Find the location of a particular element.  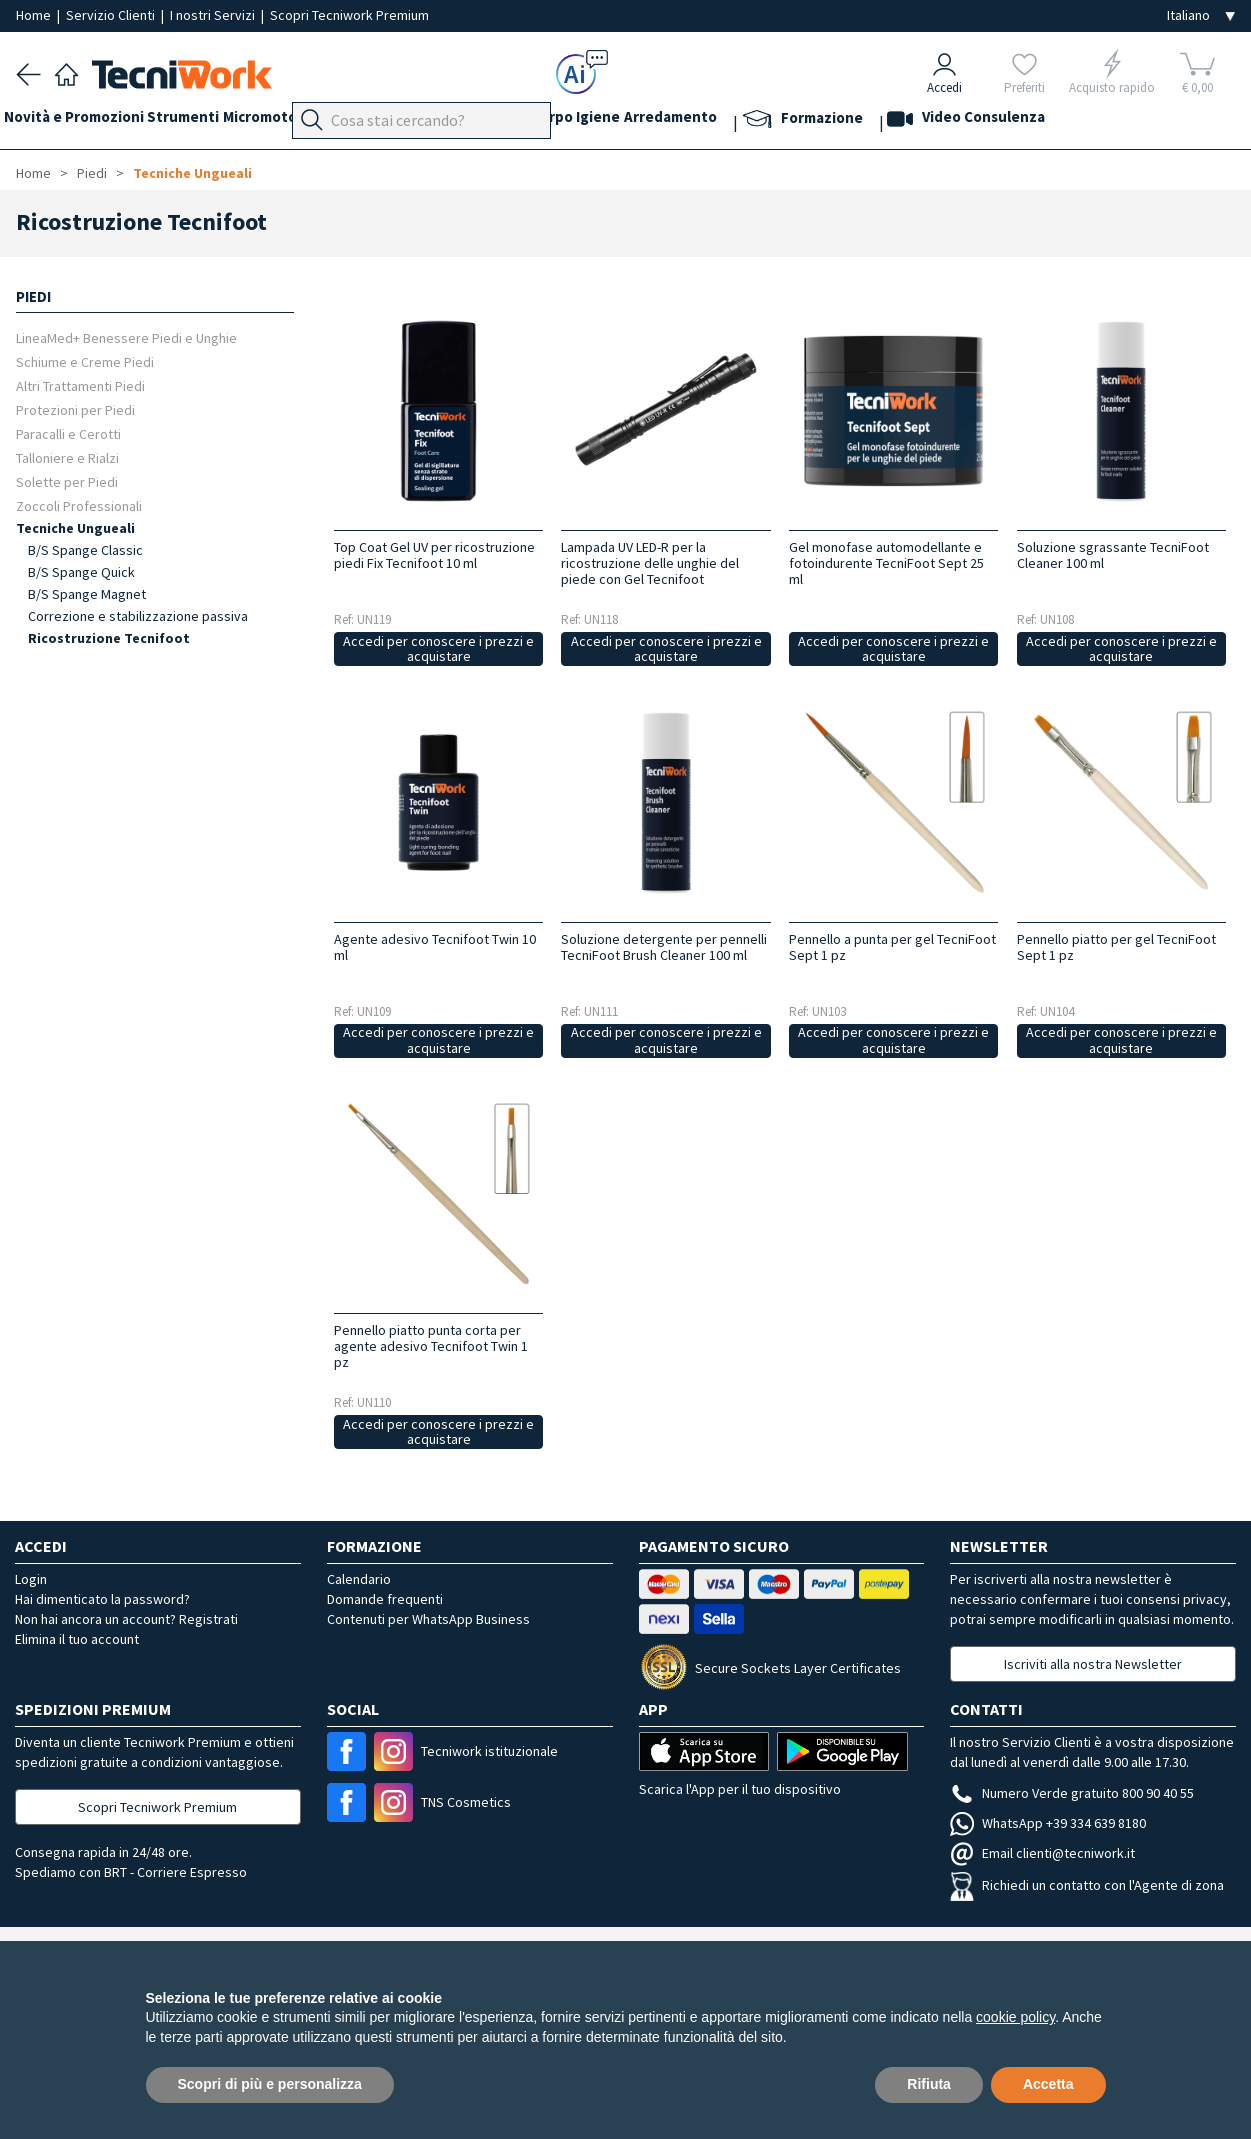

[Seleziona la lingua] is located at coordinates (1201, 15).